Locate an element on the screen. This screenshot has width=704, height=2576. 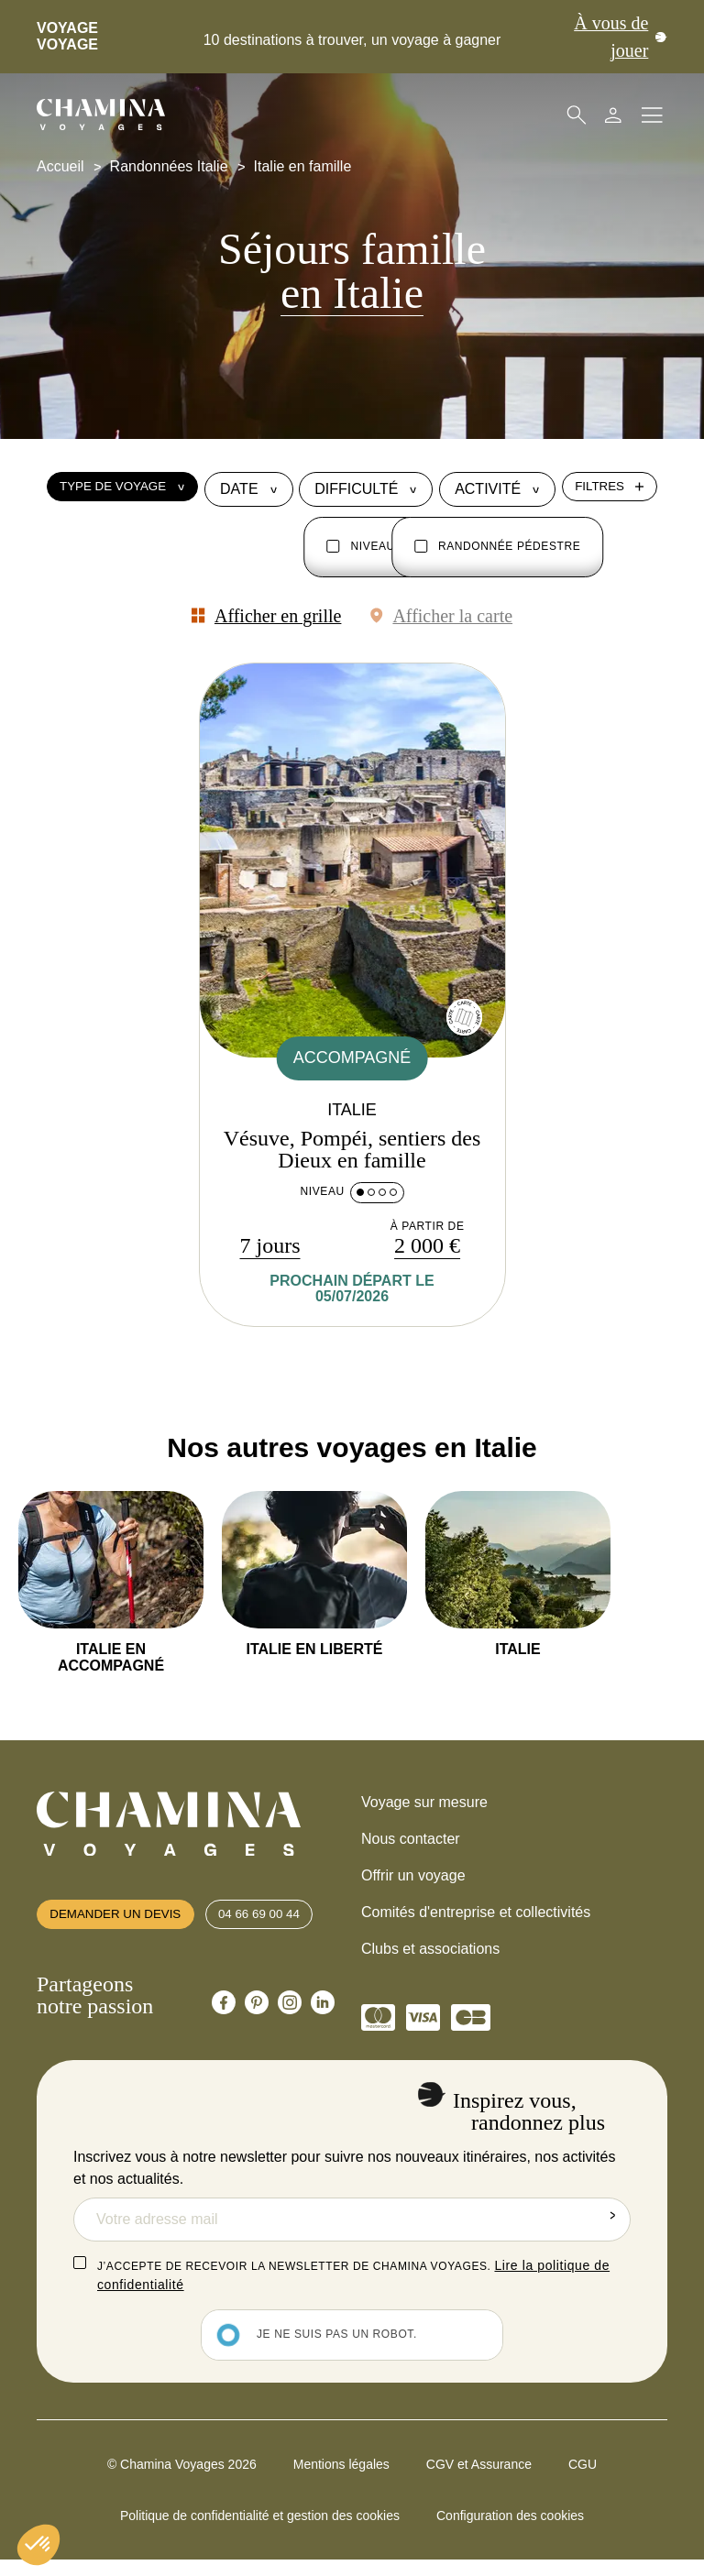
Configuration des cookies is located at coordinates (510, 2531).